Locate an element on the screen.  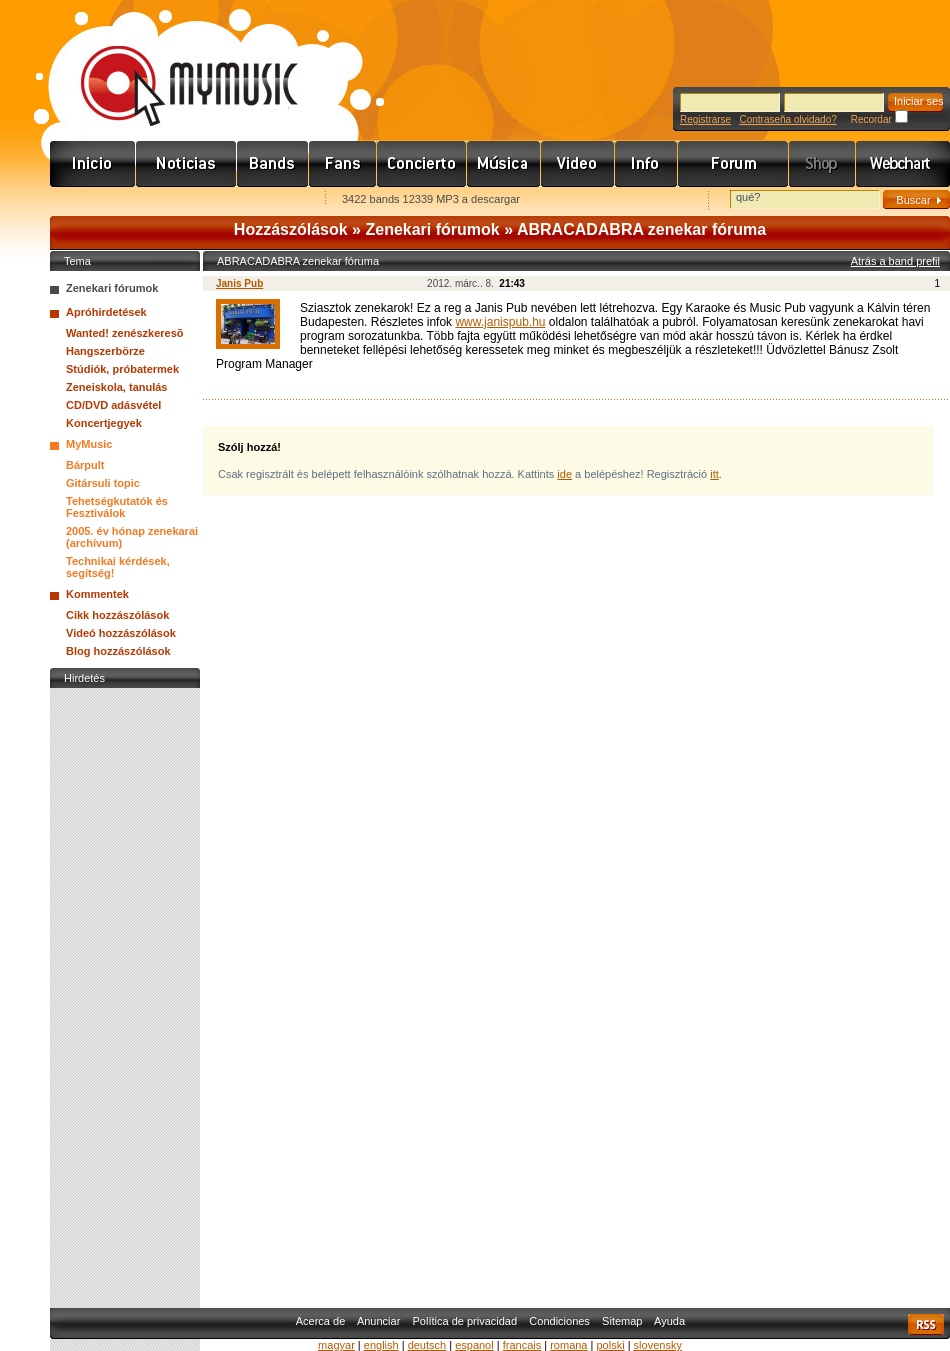
Zenekari fórumok is located at coordinates (432, 229).